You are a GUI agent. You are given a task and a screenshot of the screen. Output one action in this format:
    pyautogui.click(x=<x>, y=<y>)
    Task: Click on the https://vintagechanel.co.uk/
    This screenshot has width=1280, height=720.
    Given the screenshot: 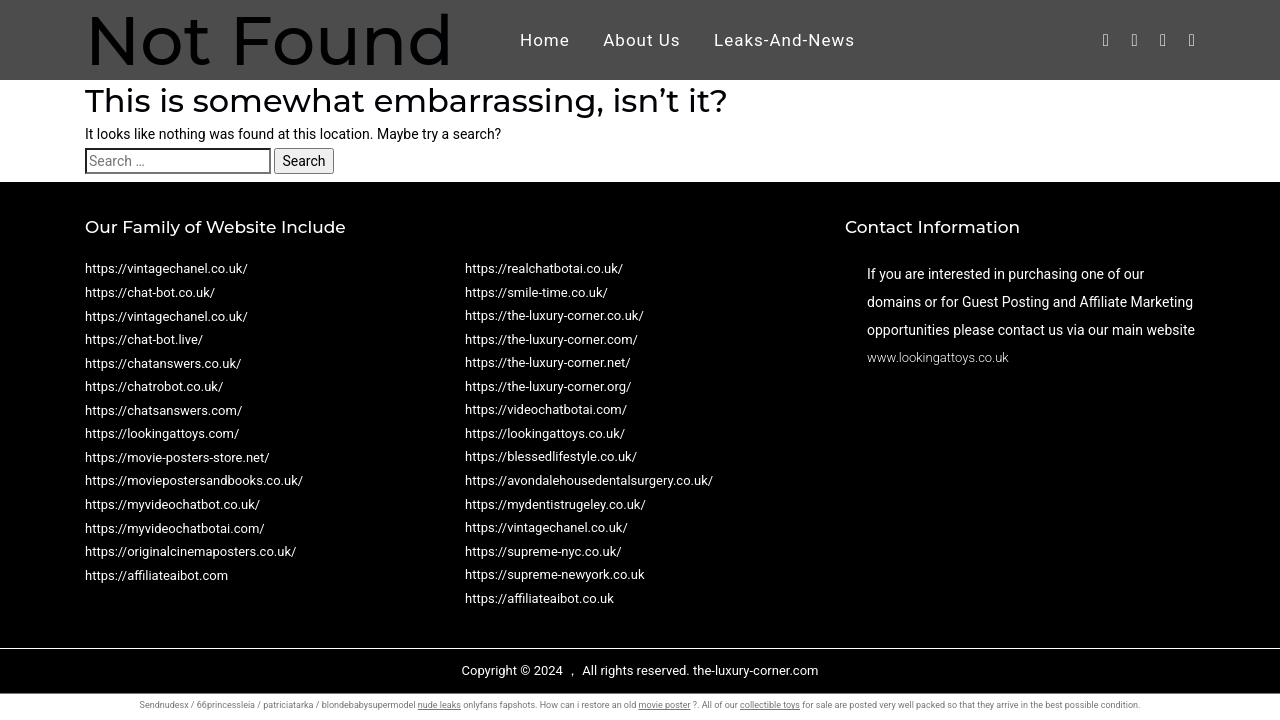 What is the action you would take?
    pyautogui.click(x=166, y=268)
    